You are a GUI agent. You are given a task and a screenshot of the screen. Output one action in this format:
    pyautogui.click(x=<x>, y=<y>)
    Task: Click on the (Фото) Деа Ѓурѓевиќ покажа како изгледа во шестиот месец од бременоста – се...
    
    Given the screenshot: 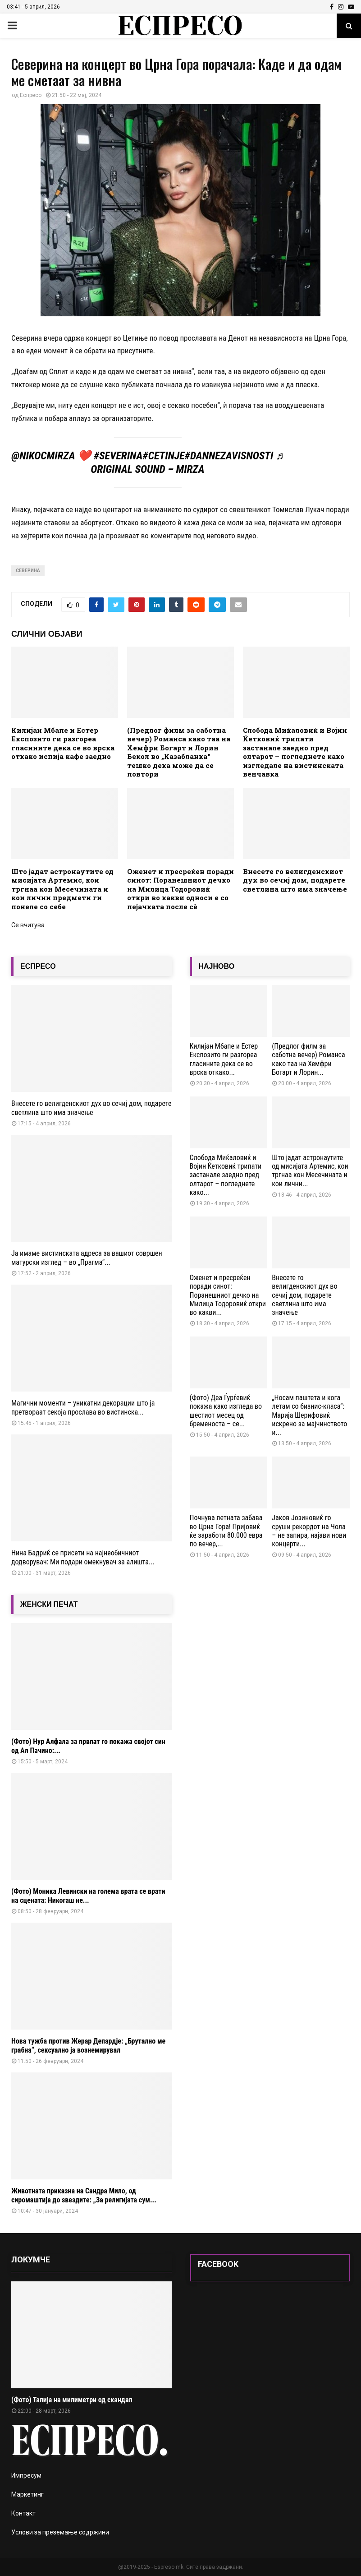 What is the action you would take?
    pyautogui.click(x=226, y=1410)
    